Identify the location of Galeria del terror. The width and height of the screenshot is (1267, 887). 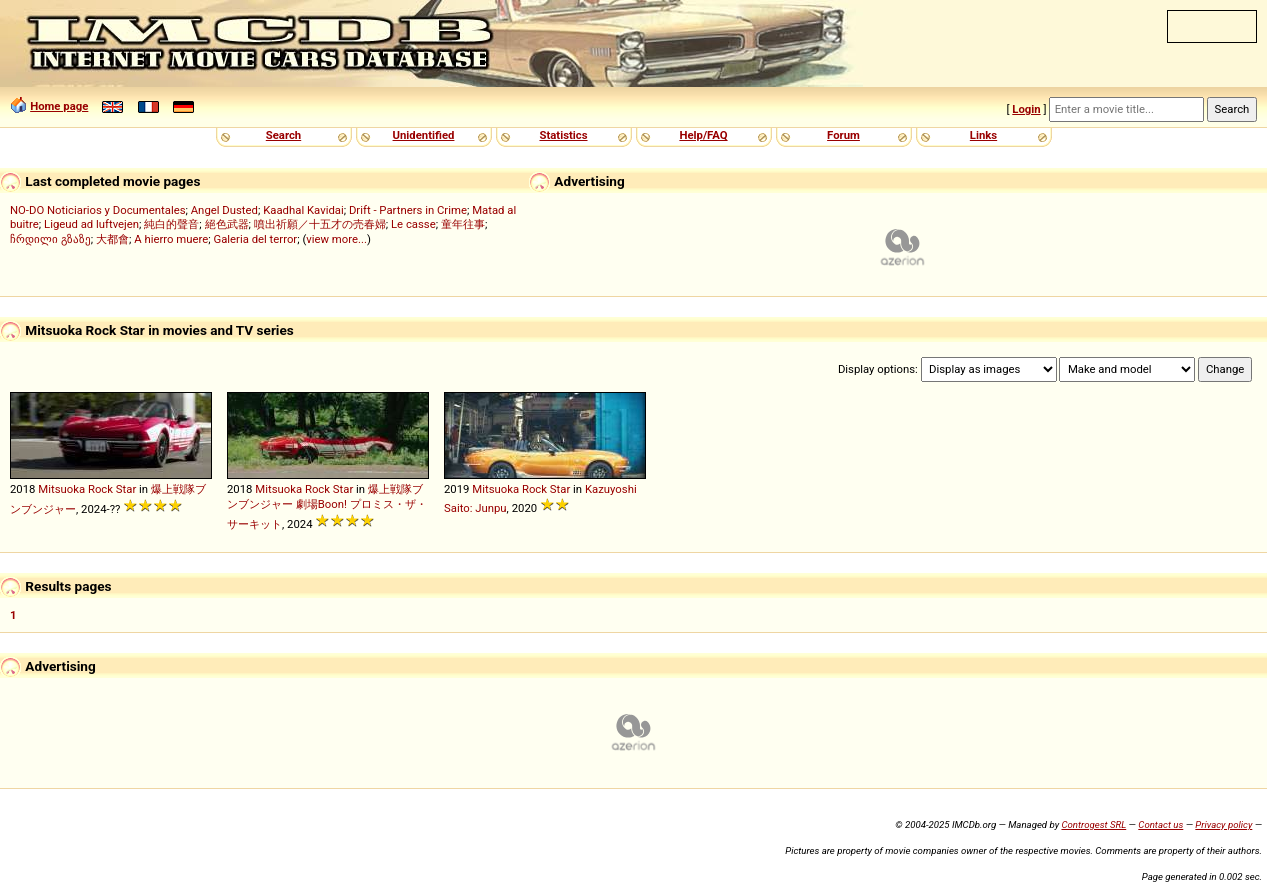
(255, 239).